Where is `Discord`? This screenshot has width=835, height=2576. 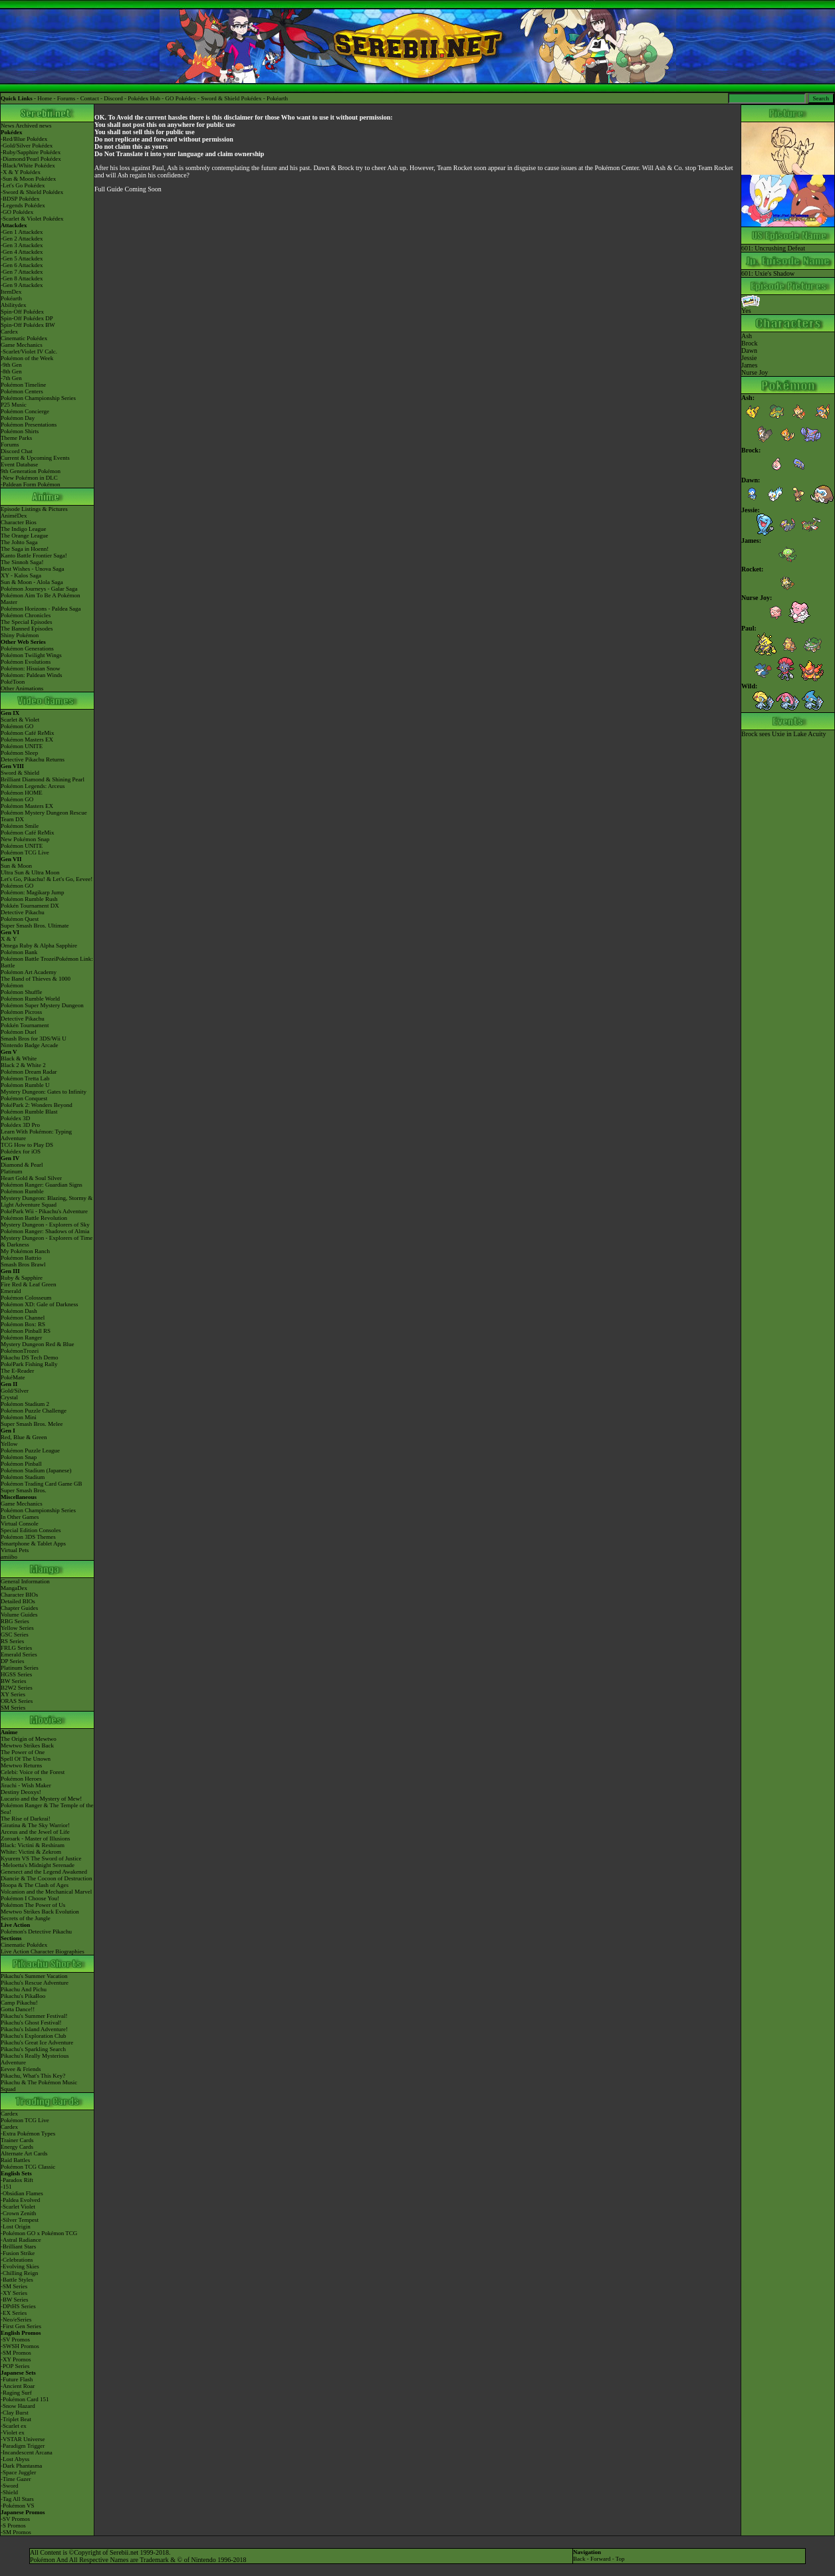
Discord is located at coordinates (113, 98).